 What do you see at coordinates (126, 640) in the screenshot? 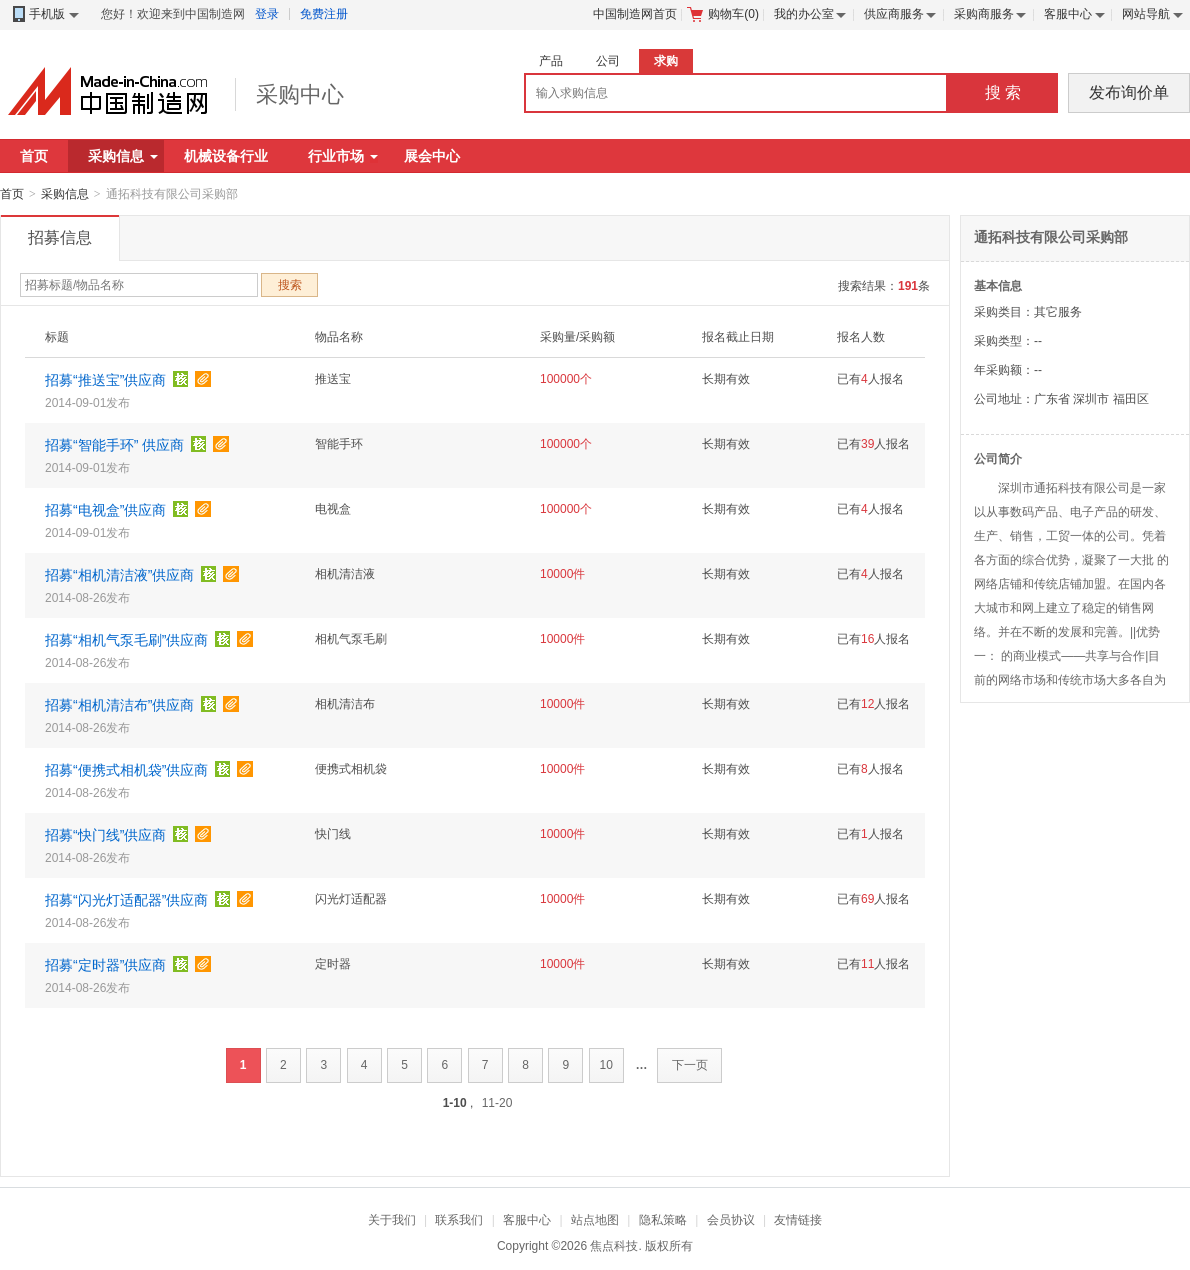
I see `招募“相机气泵毛刷”供应商` at bounding box center [126, 640].